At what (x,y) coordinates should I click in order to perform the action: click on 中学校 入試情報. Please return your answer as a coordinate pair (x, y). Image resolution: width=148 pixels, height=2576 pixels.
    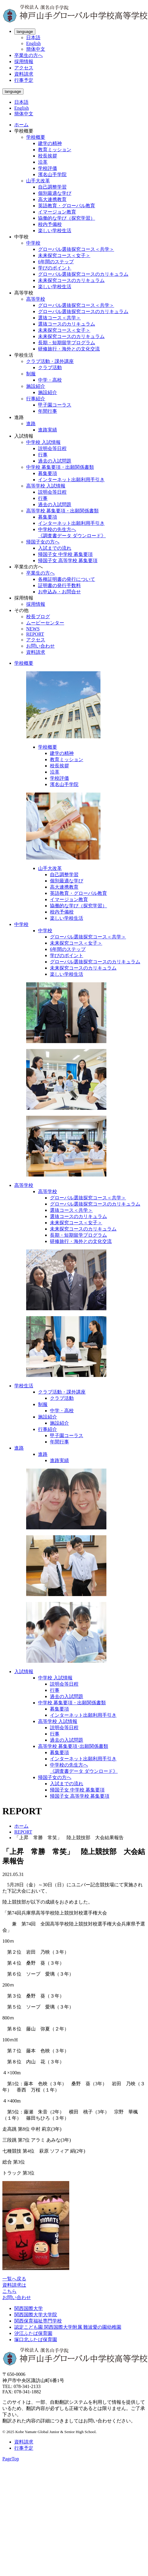
    Looking at the image, I should click on (43, 442).